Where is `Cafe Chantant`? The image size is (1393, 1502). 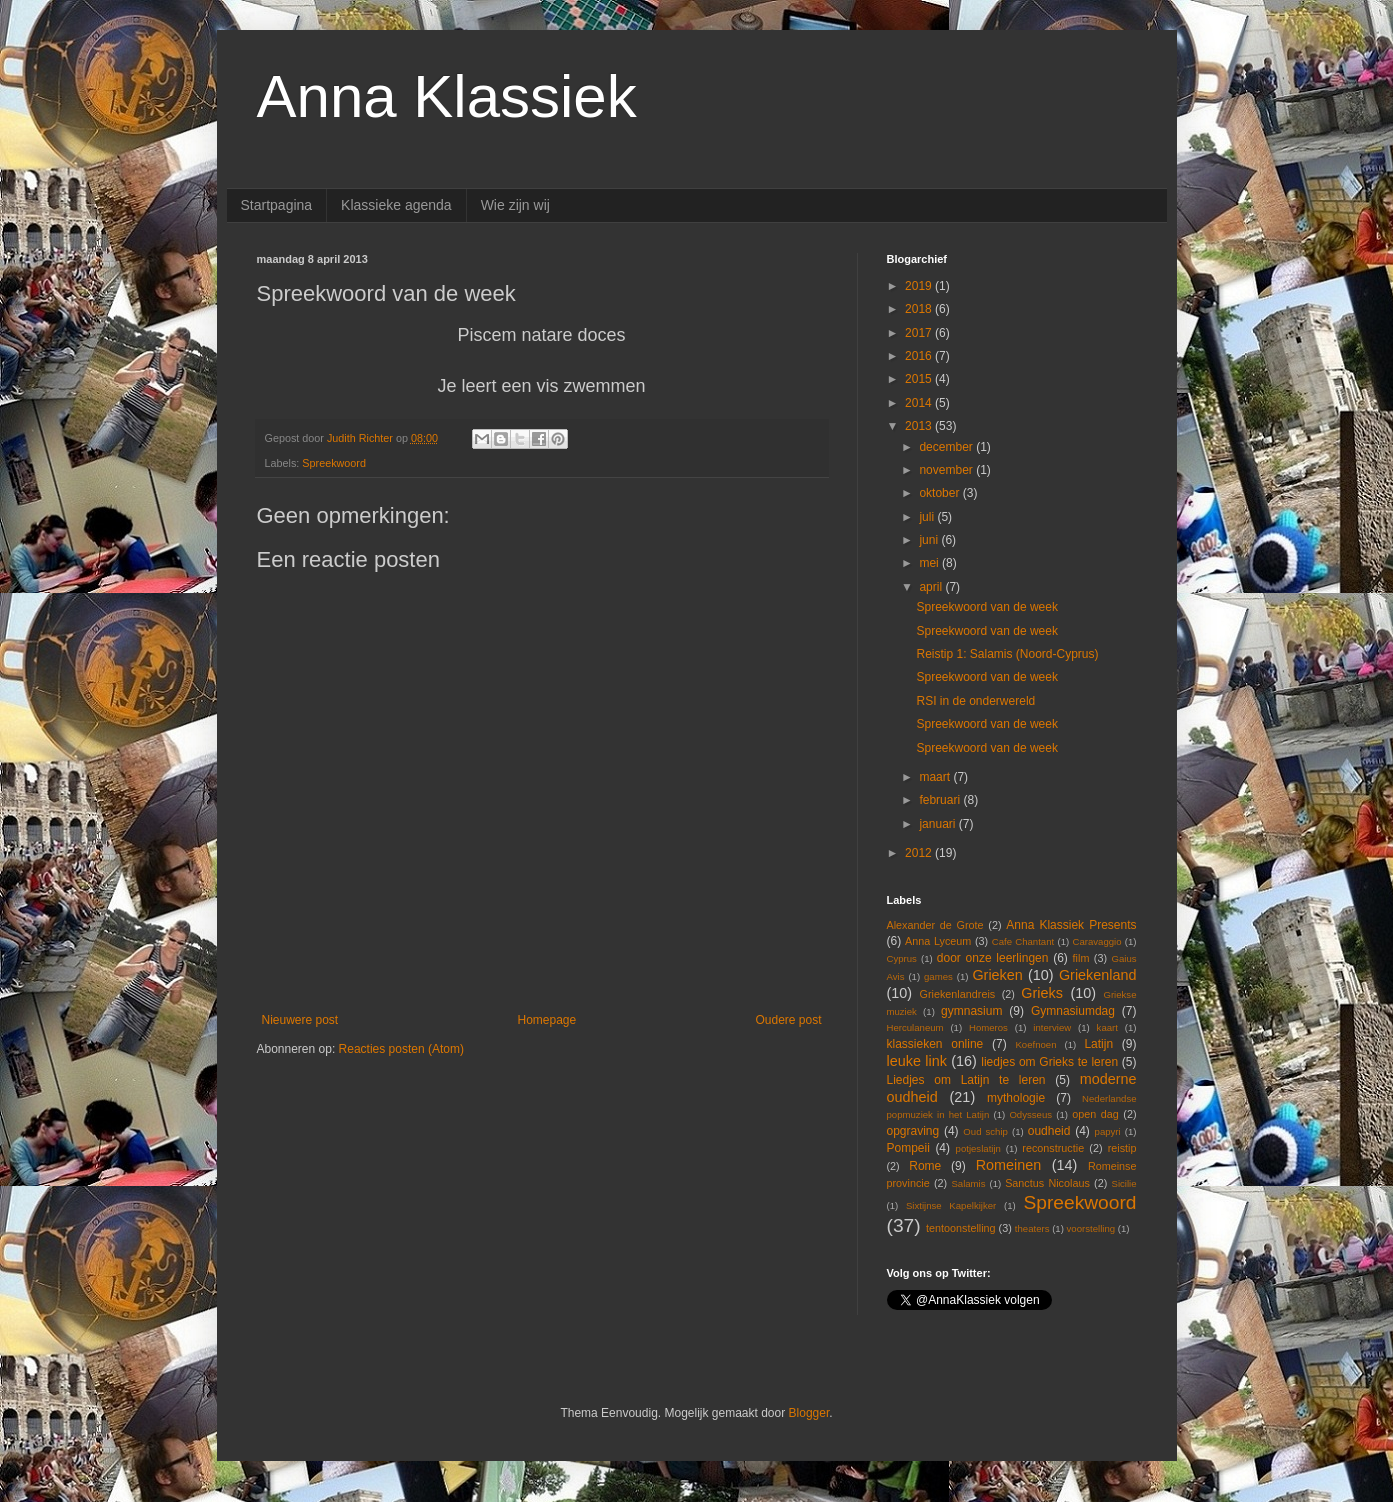
Cafe Chantant is located at coordinates (1023, 941).